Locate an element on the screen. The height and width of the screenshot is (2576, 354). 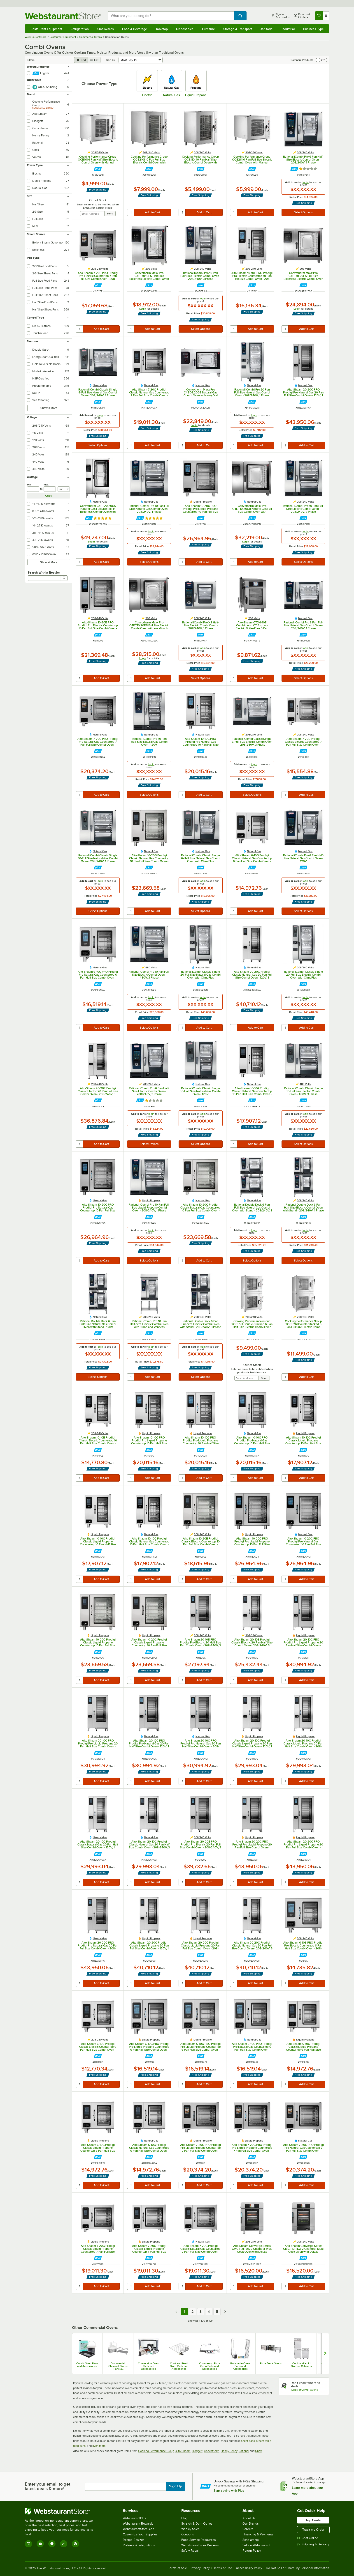
WebstaurantStore App is located at coordinates (138, 2529).